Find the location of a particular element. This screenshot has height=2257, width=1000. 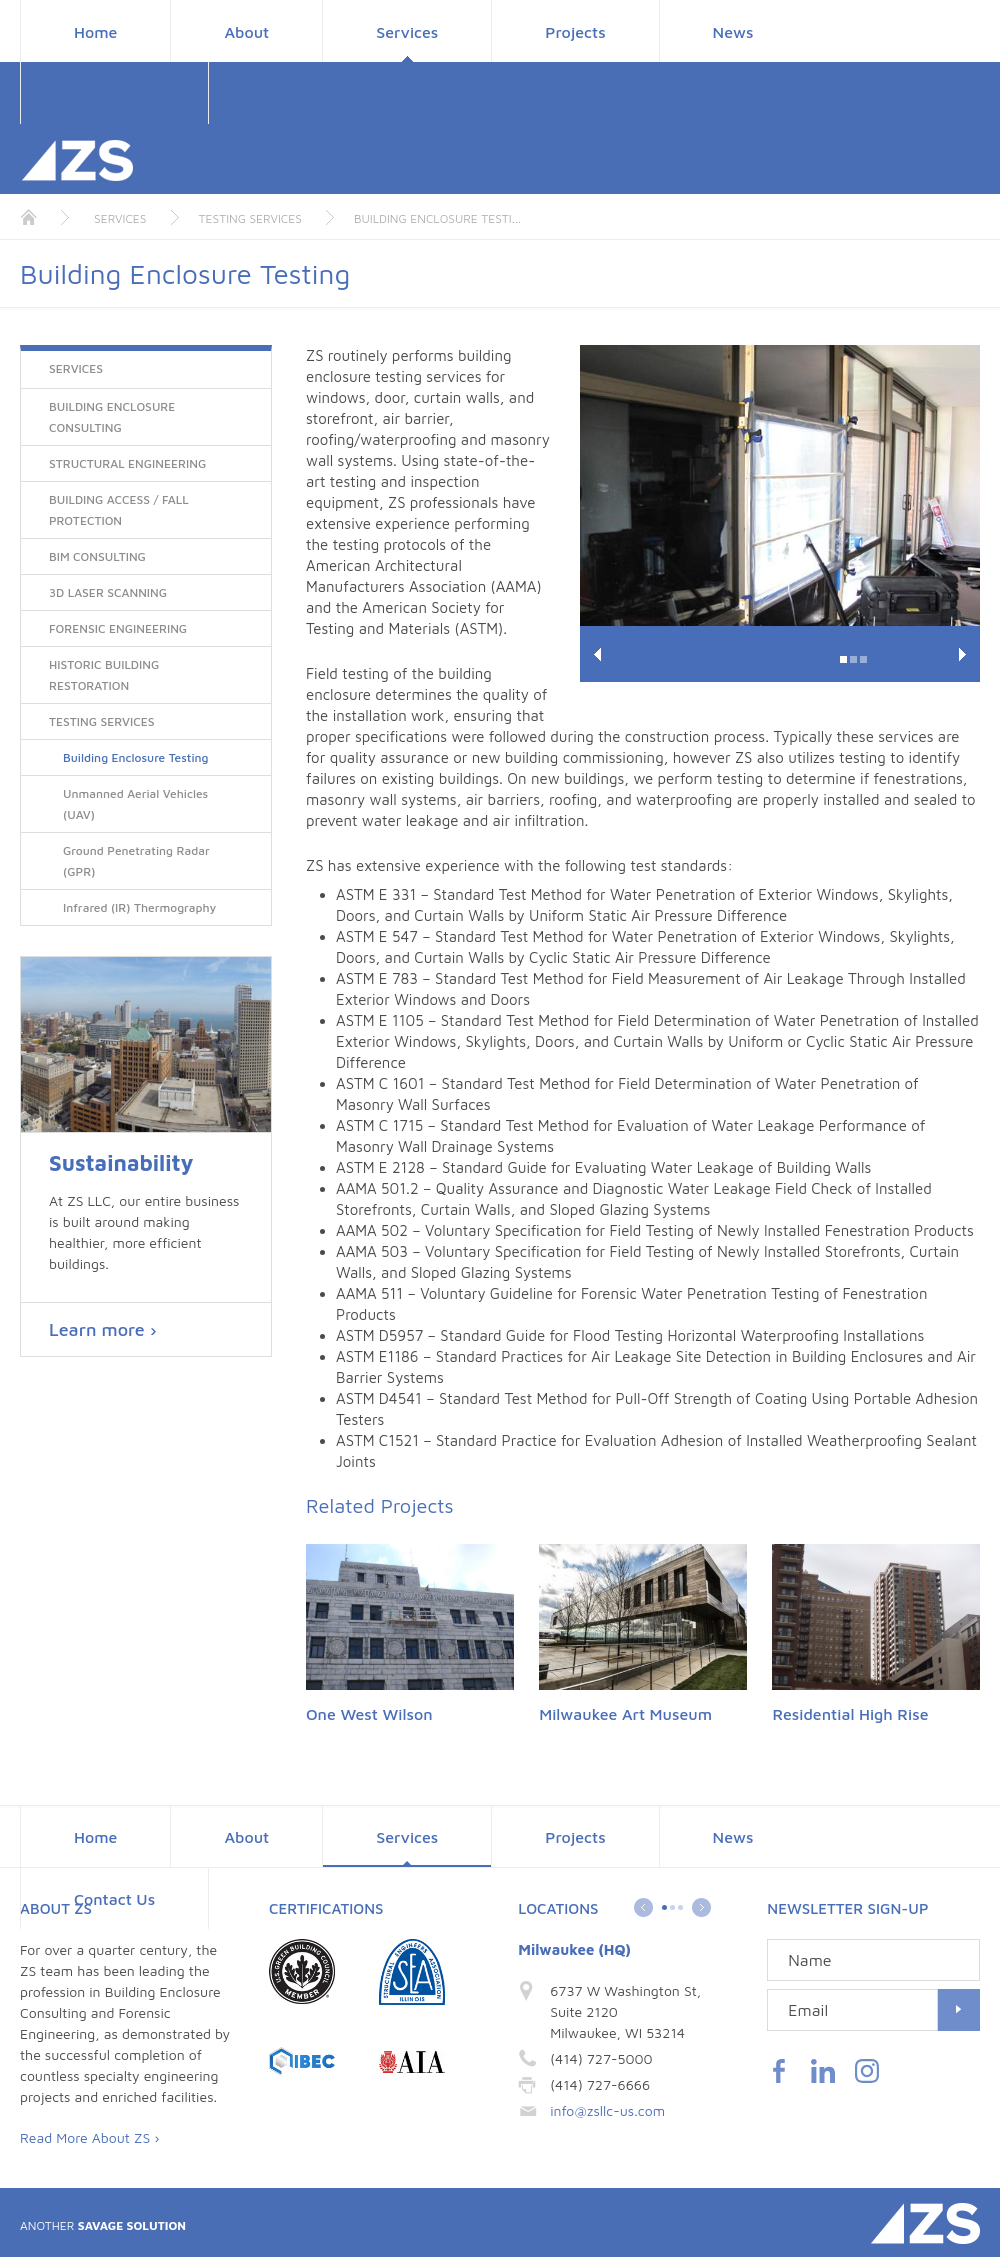

One West Wilson is located at coordinates (369, 1714).